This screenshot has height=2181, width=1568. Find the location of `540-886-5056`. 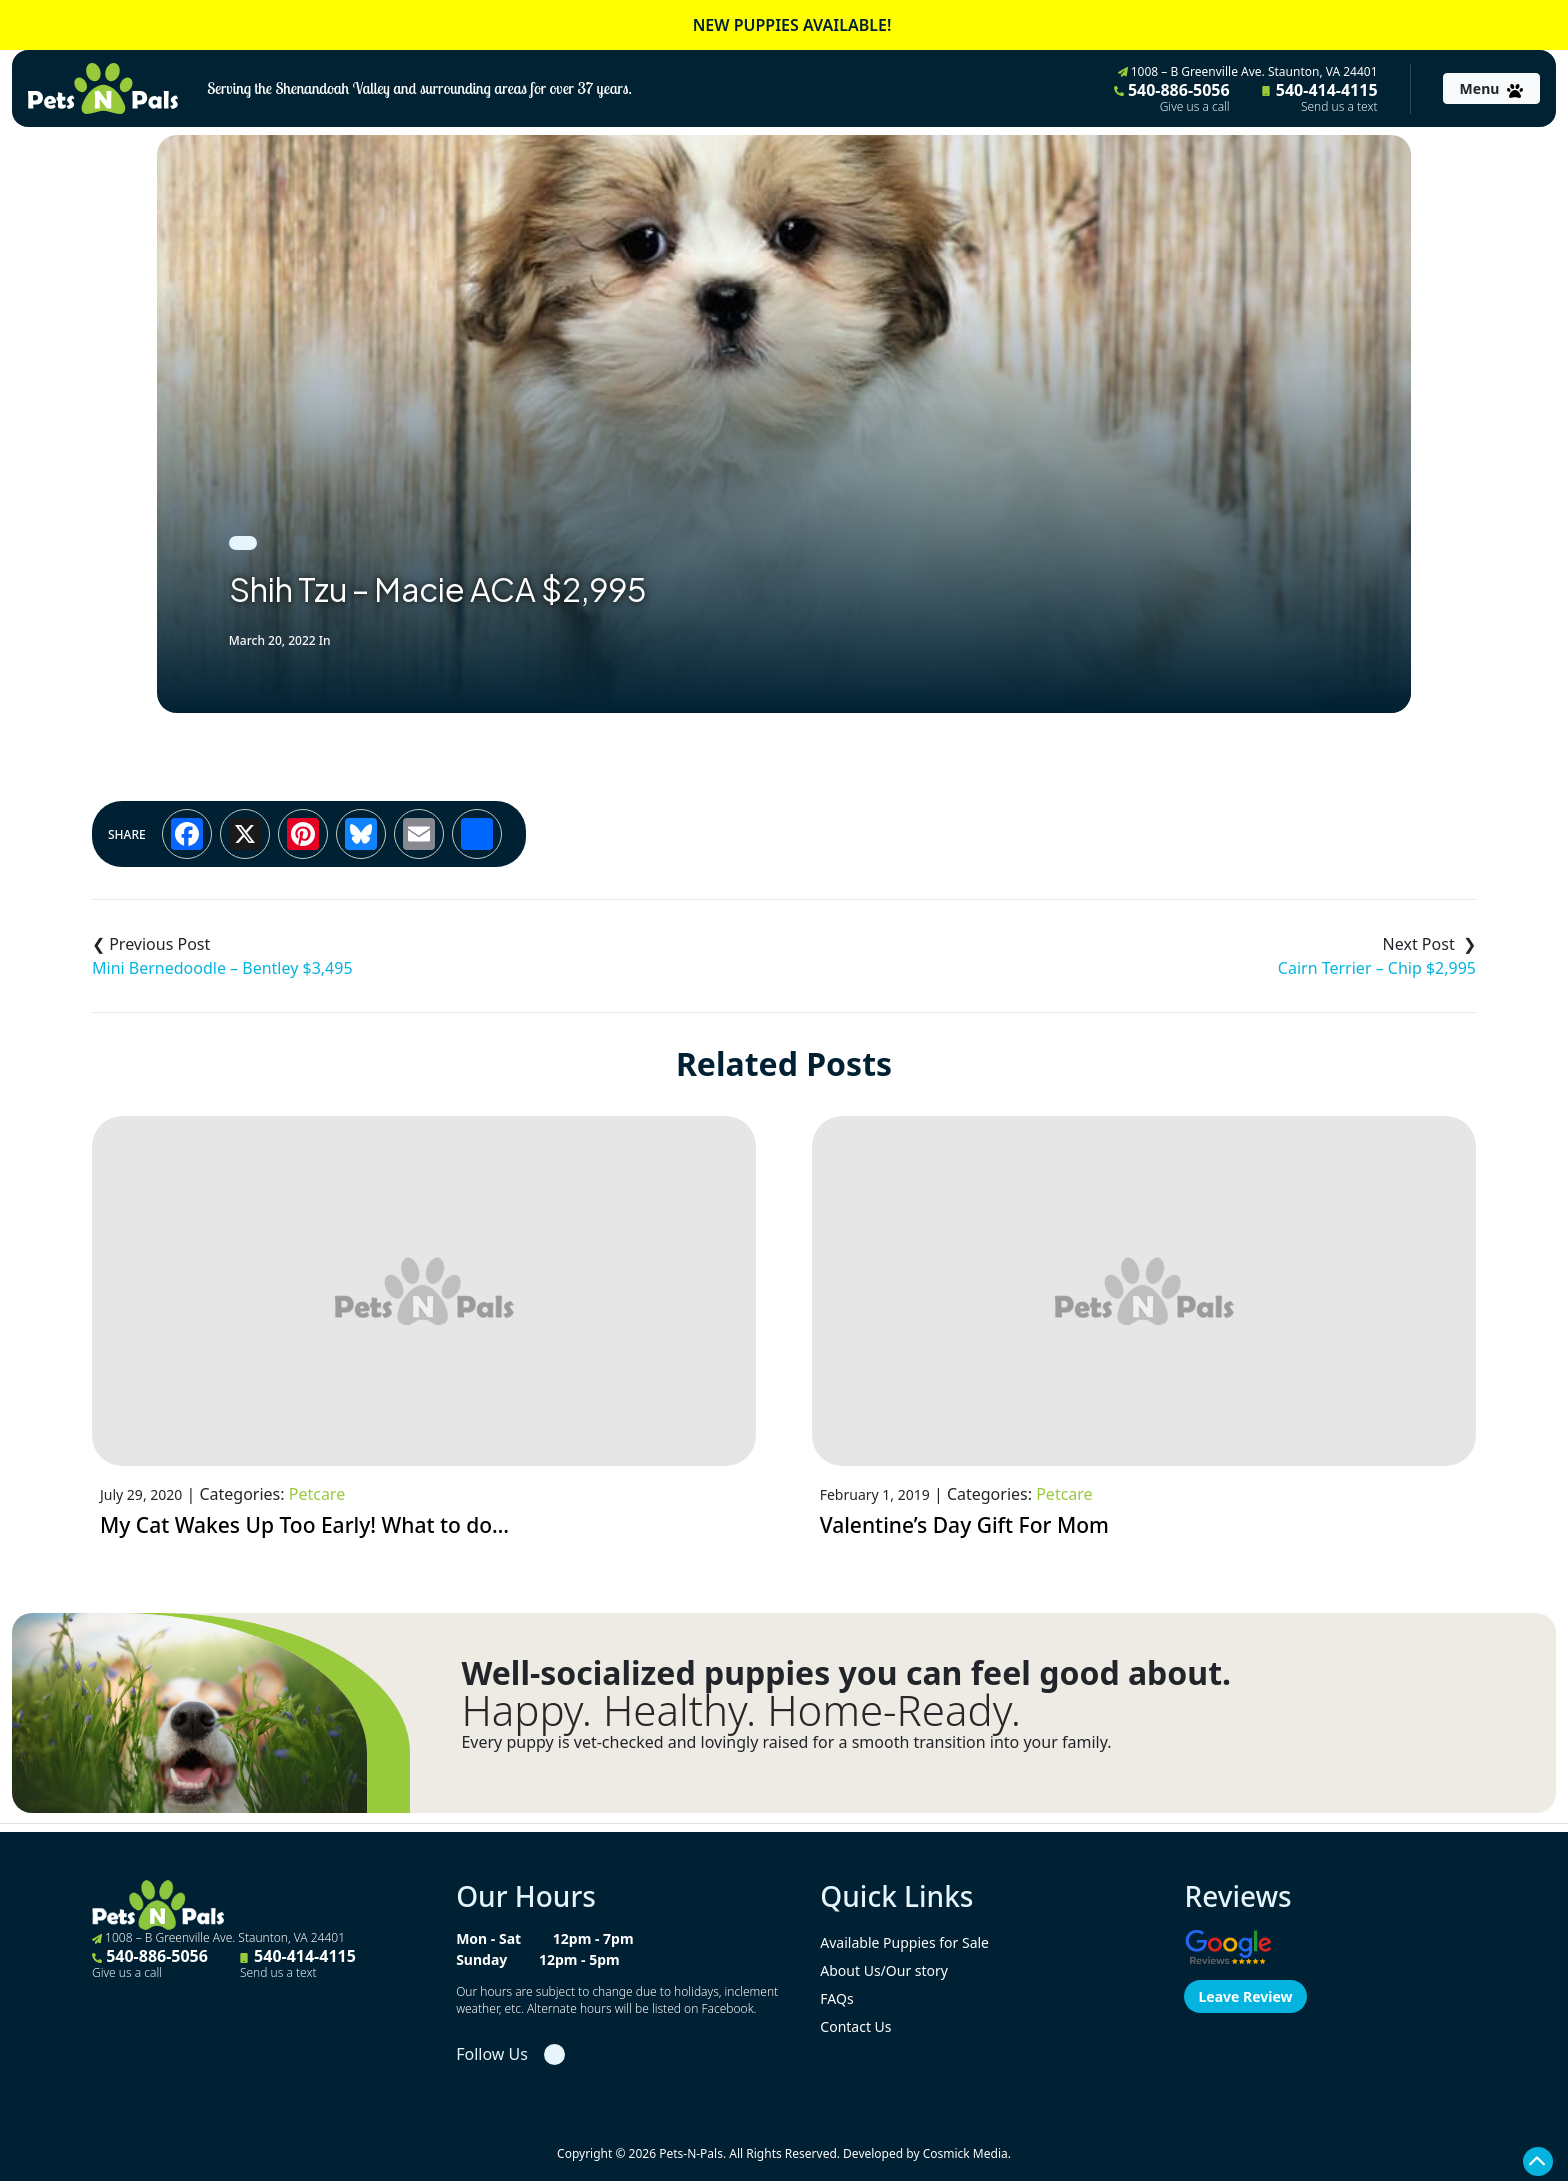

540-886-5056 is located at coordinates (1172, 97).